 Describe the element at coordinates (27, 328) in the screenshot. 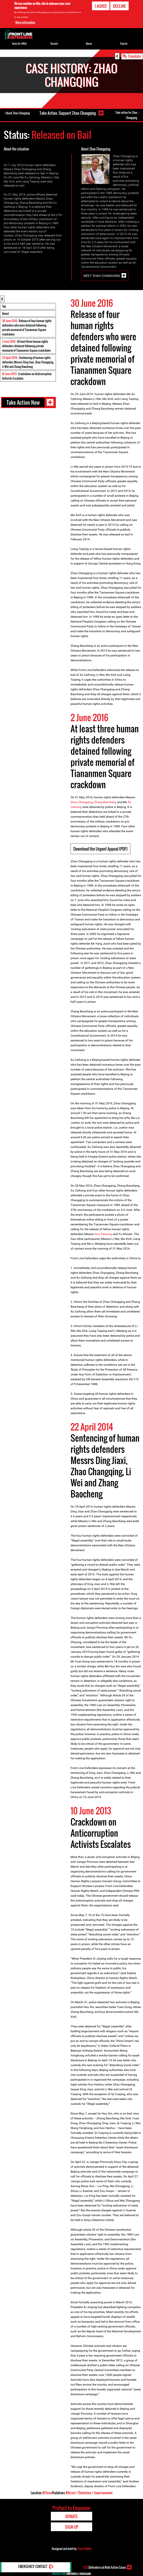

I see `: Release of four human rights defenders who were detained following private memorial of Tiananmen Square crackdown` at that location.